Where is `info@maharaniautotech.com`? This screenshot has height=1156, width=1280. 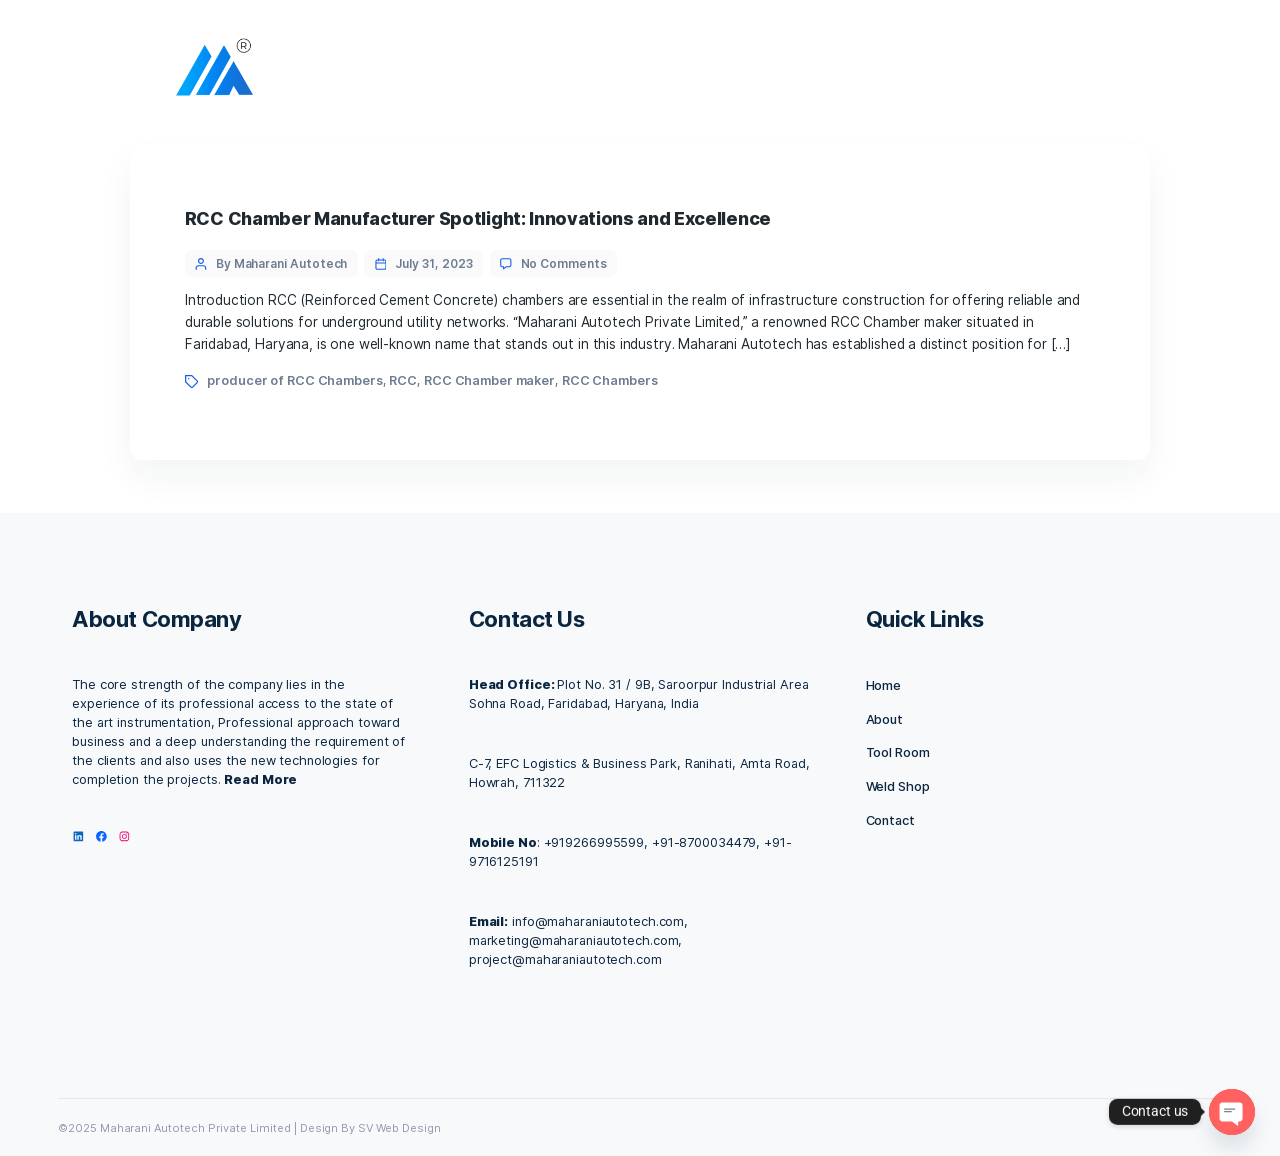
info@maharaniautotech.com is located at coordinates (598, 921).